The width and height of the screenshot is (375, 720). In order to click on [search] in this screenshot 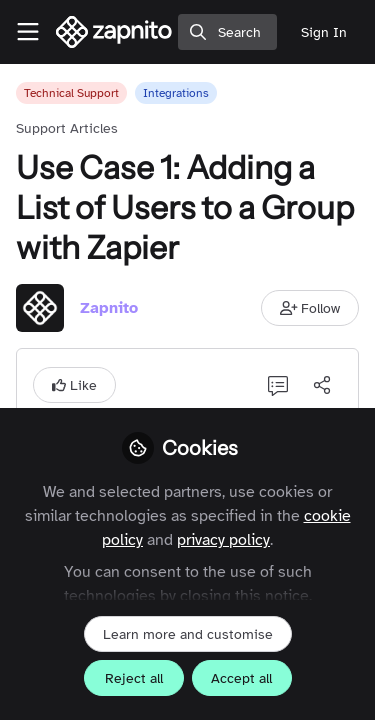, I will do `click(227, 32)`.